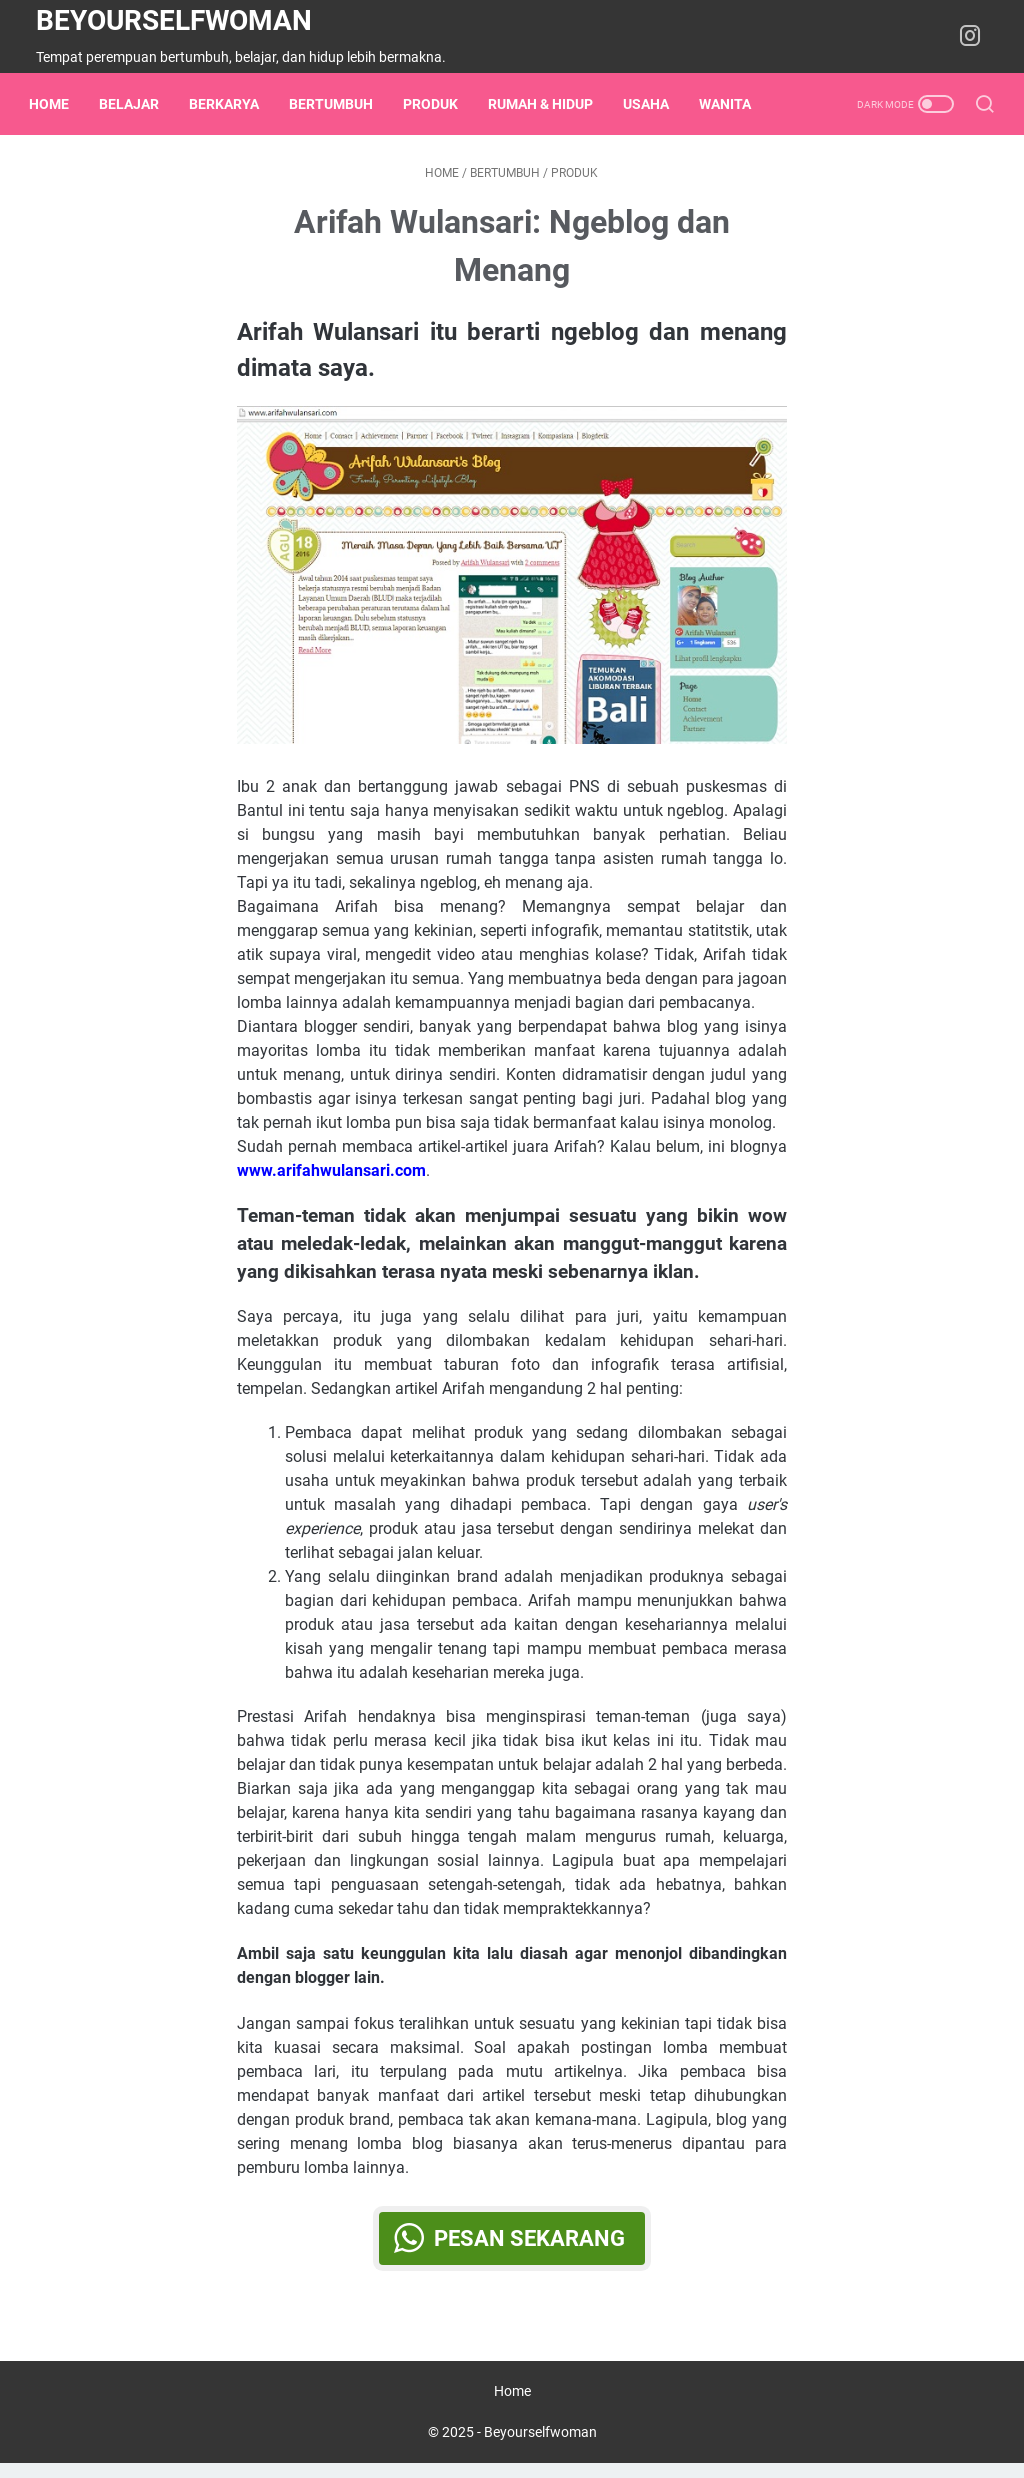 The height and width of the screenshot is (2478, 1024). What do you see at coordinates (974, 37) in the screenshot?
I see `[instagram-icon]` at bounding box center [974, 37].